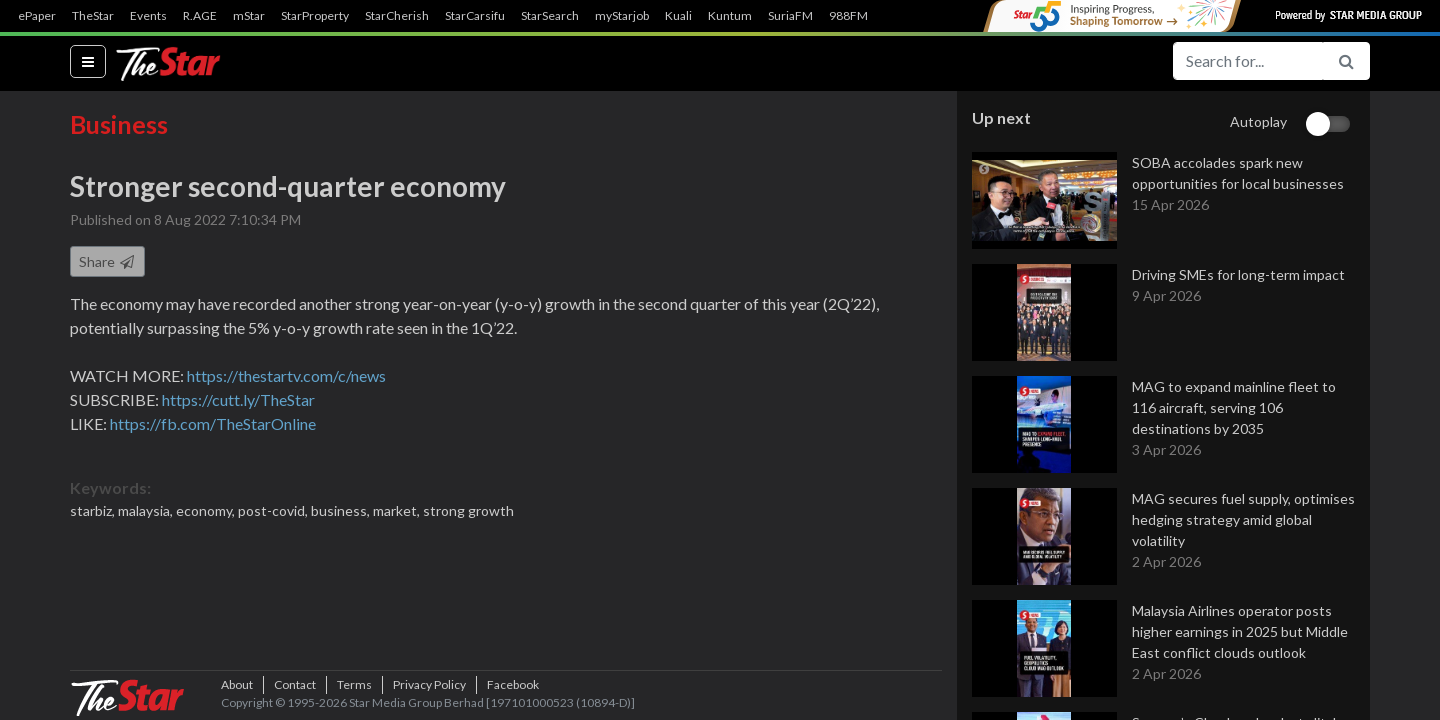  What do you see at coordinates (295, 684) in the screenshot?
I see `Contact` at bounding box center [295, 684].